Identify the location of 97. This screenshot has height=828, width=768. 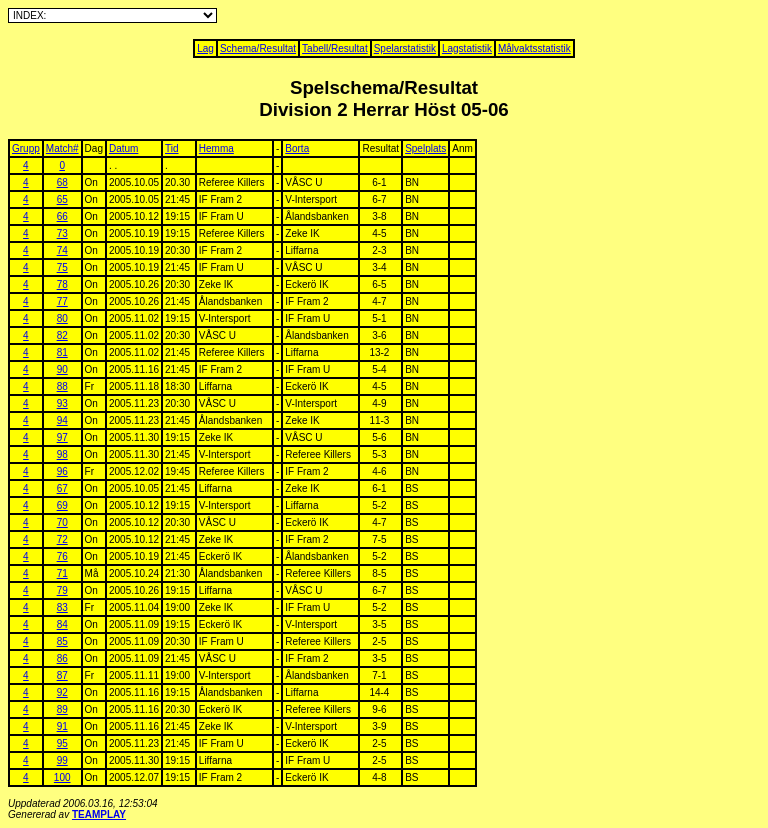
(62, 437).